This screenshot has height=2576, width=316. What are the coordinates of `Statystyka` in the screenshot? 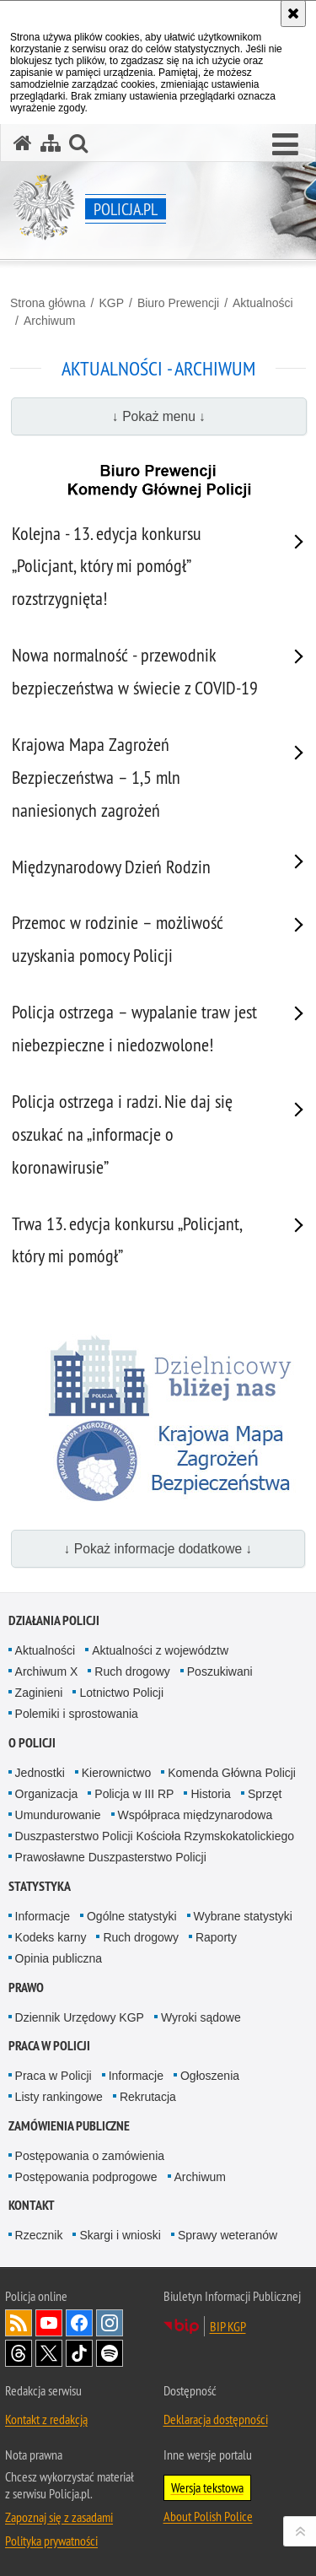 It's located at (39, 1886).